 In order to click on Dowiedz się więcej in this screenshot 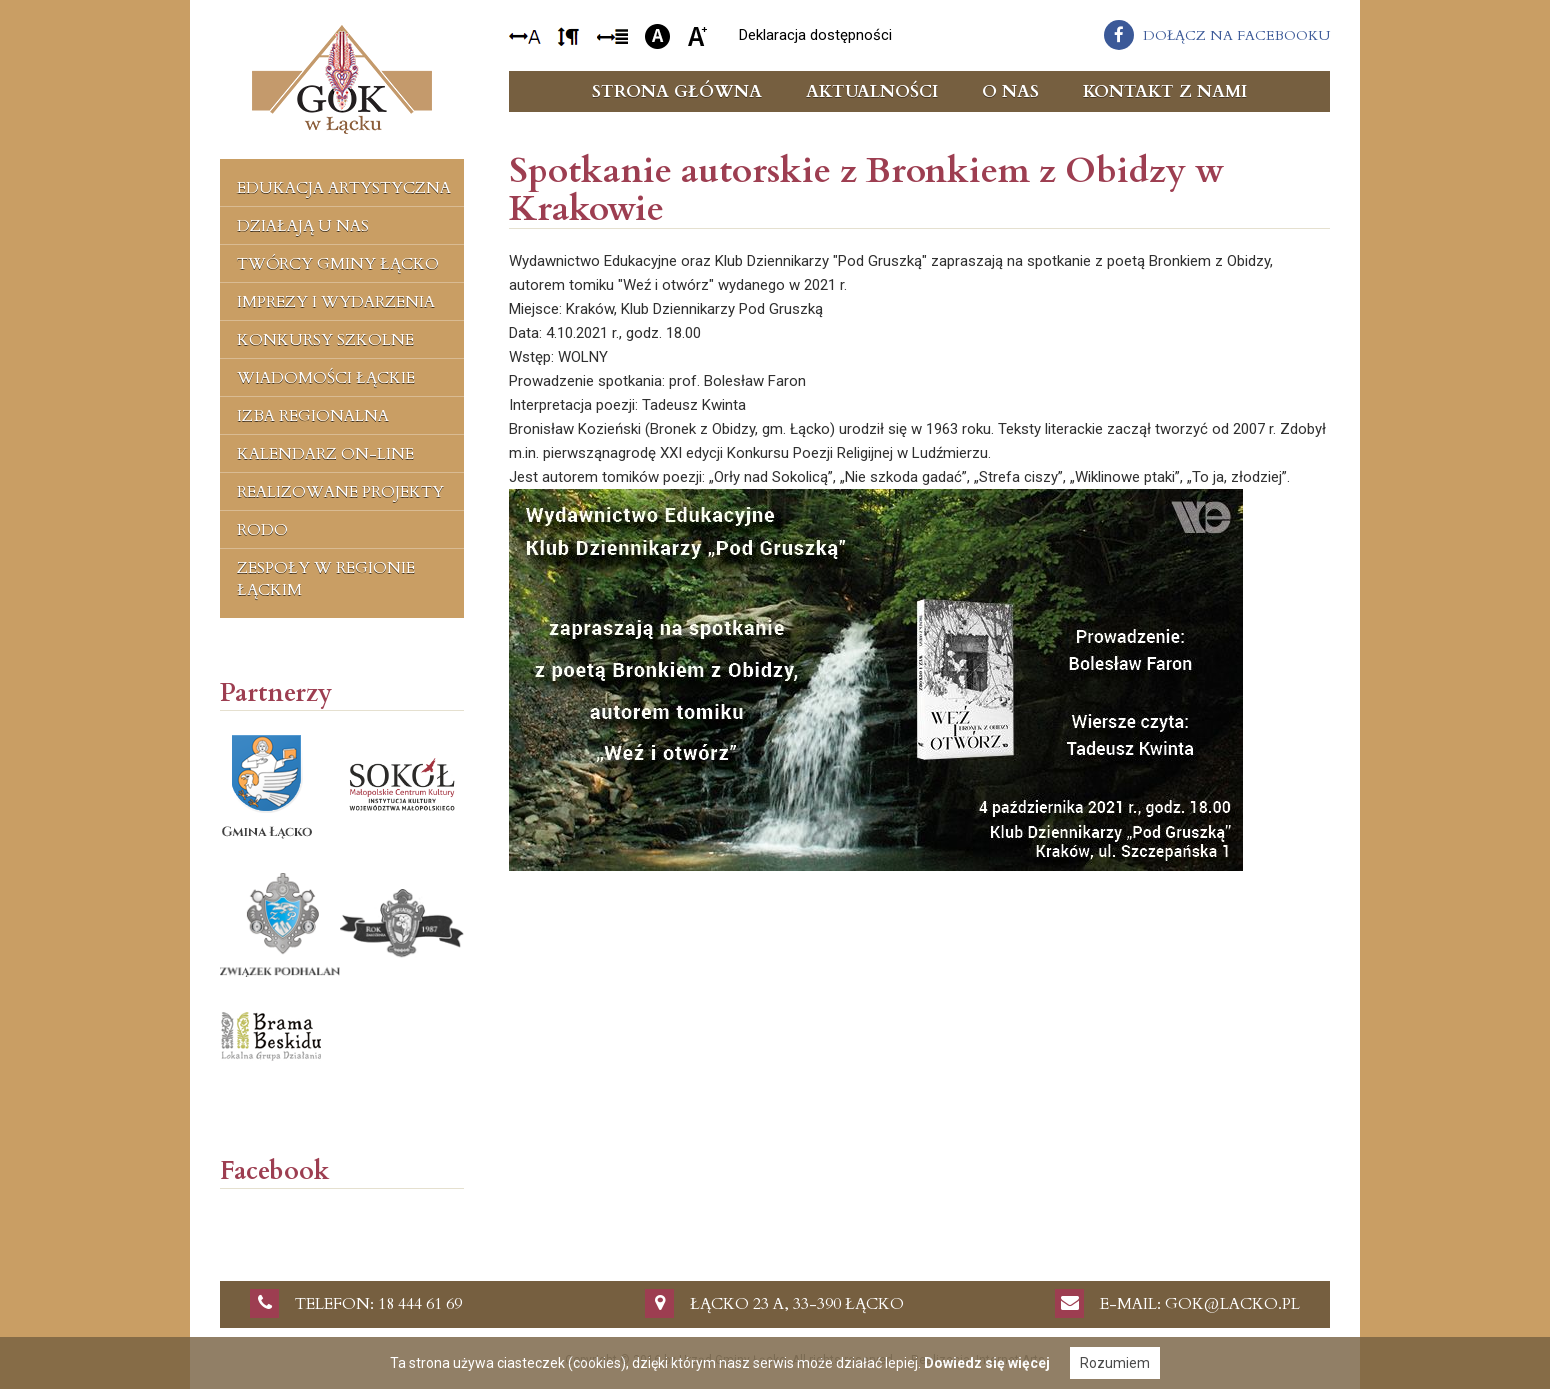, I will do `click(987, 1363)`.